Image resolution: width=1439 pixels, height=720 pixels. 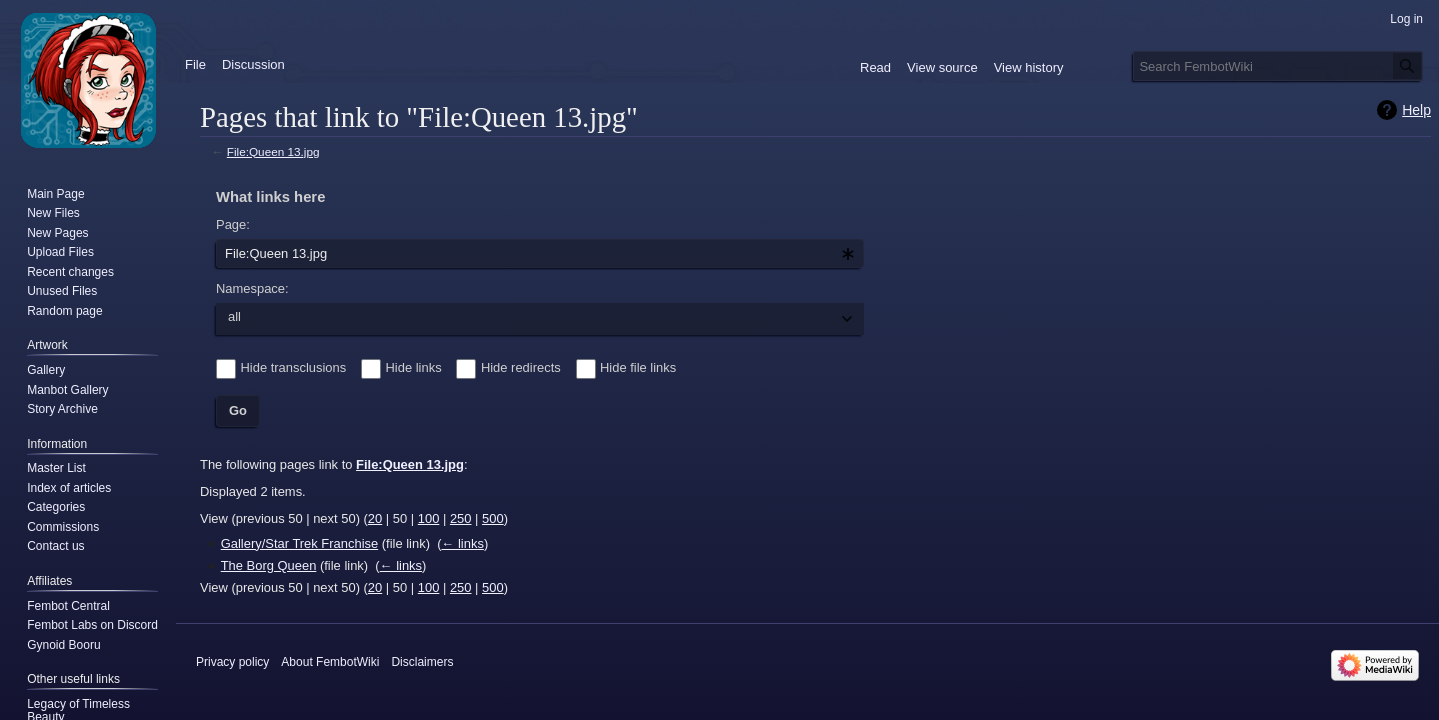 What do you see at coordinates (330, 662) in the screenshot?
I see `About FembotWiki` at bounding box center [330, 662].